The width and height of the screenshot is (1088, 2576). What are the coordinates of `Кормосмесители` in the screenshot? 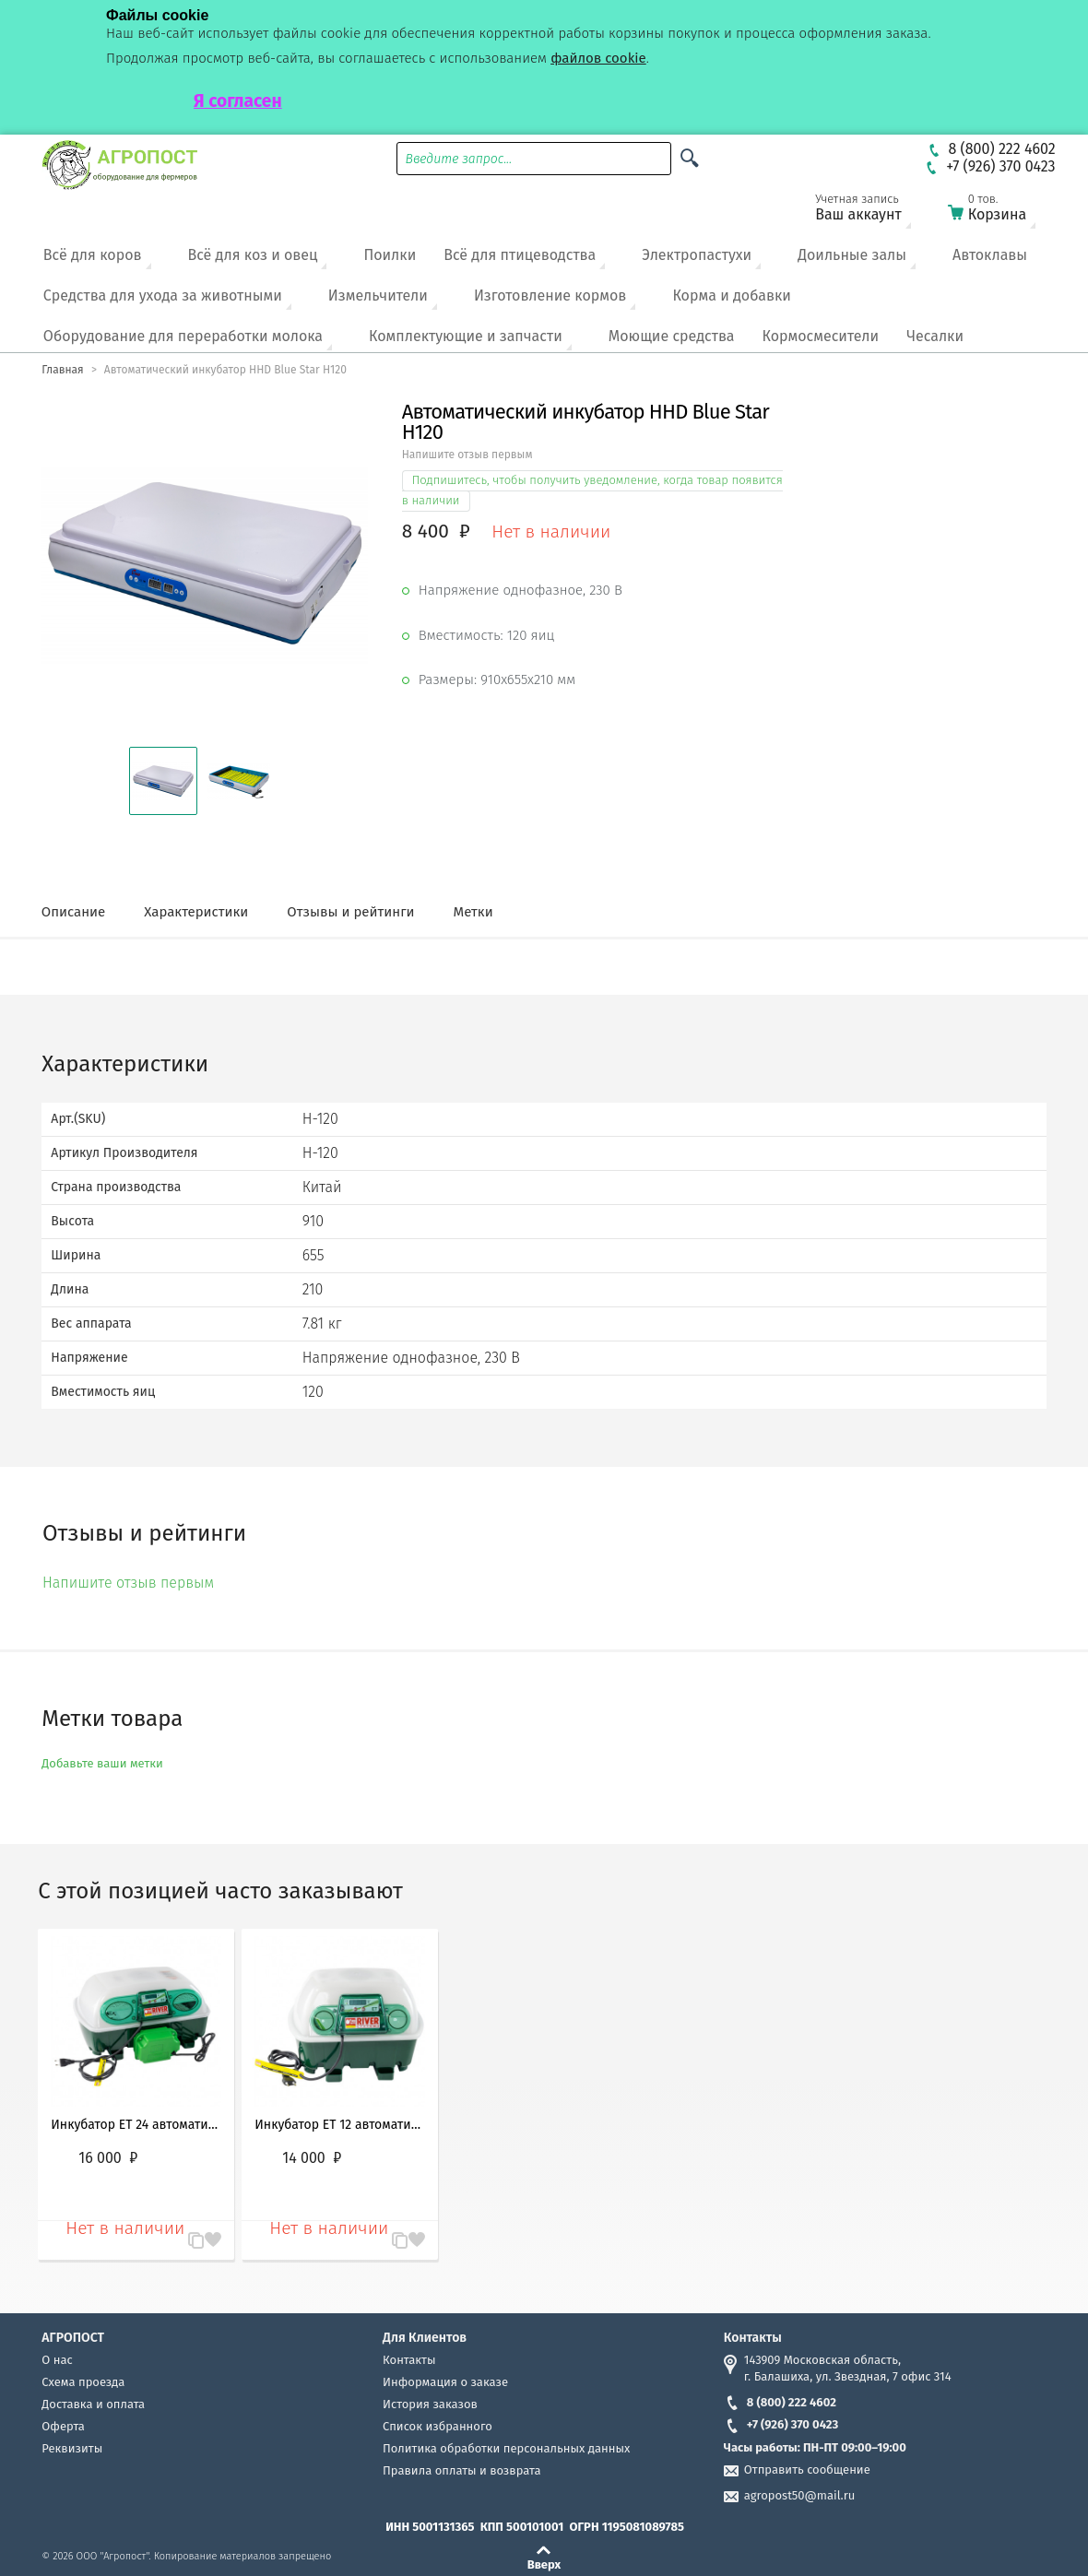 It's located at (820, 336).